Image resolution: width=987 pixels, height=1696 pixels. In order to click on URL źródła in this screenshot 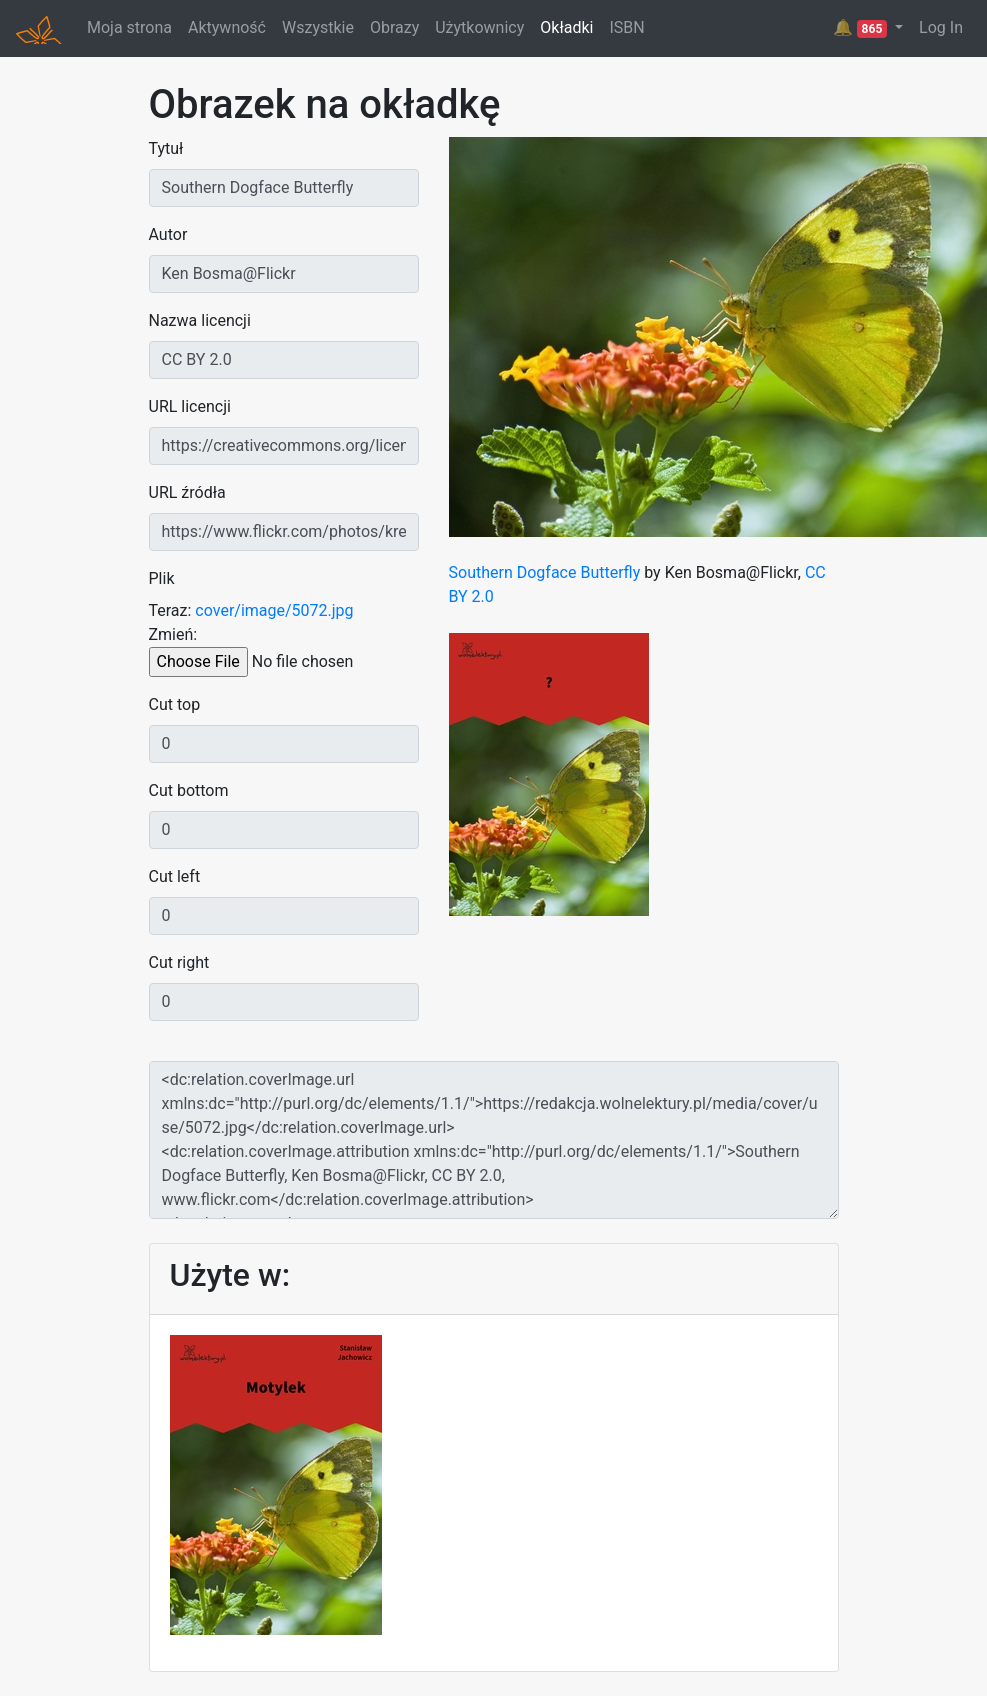, I will do `click(187, 492)`.